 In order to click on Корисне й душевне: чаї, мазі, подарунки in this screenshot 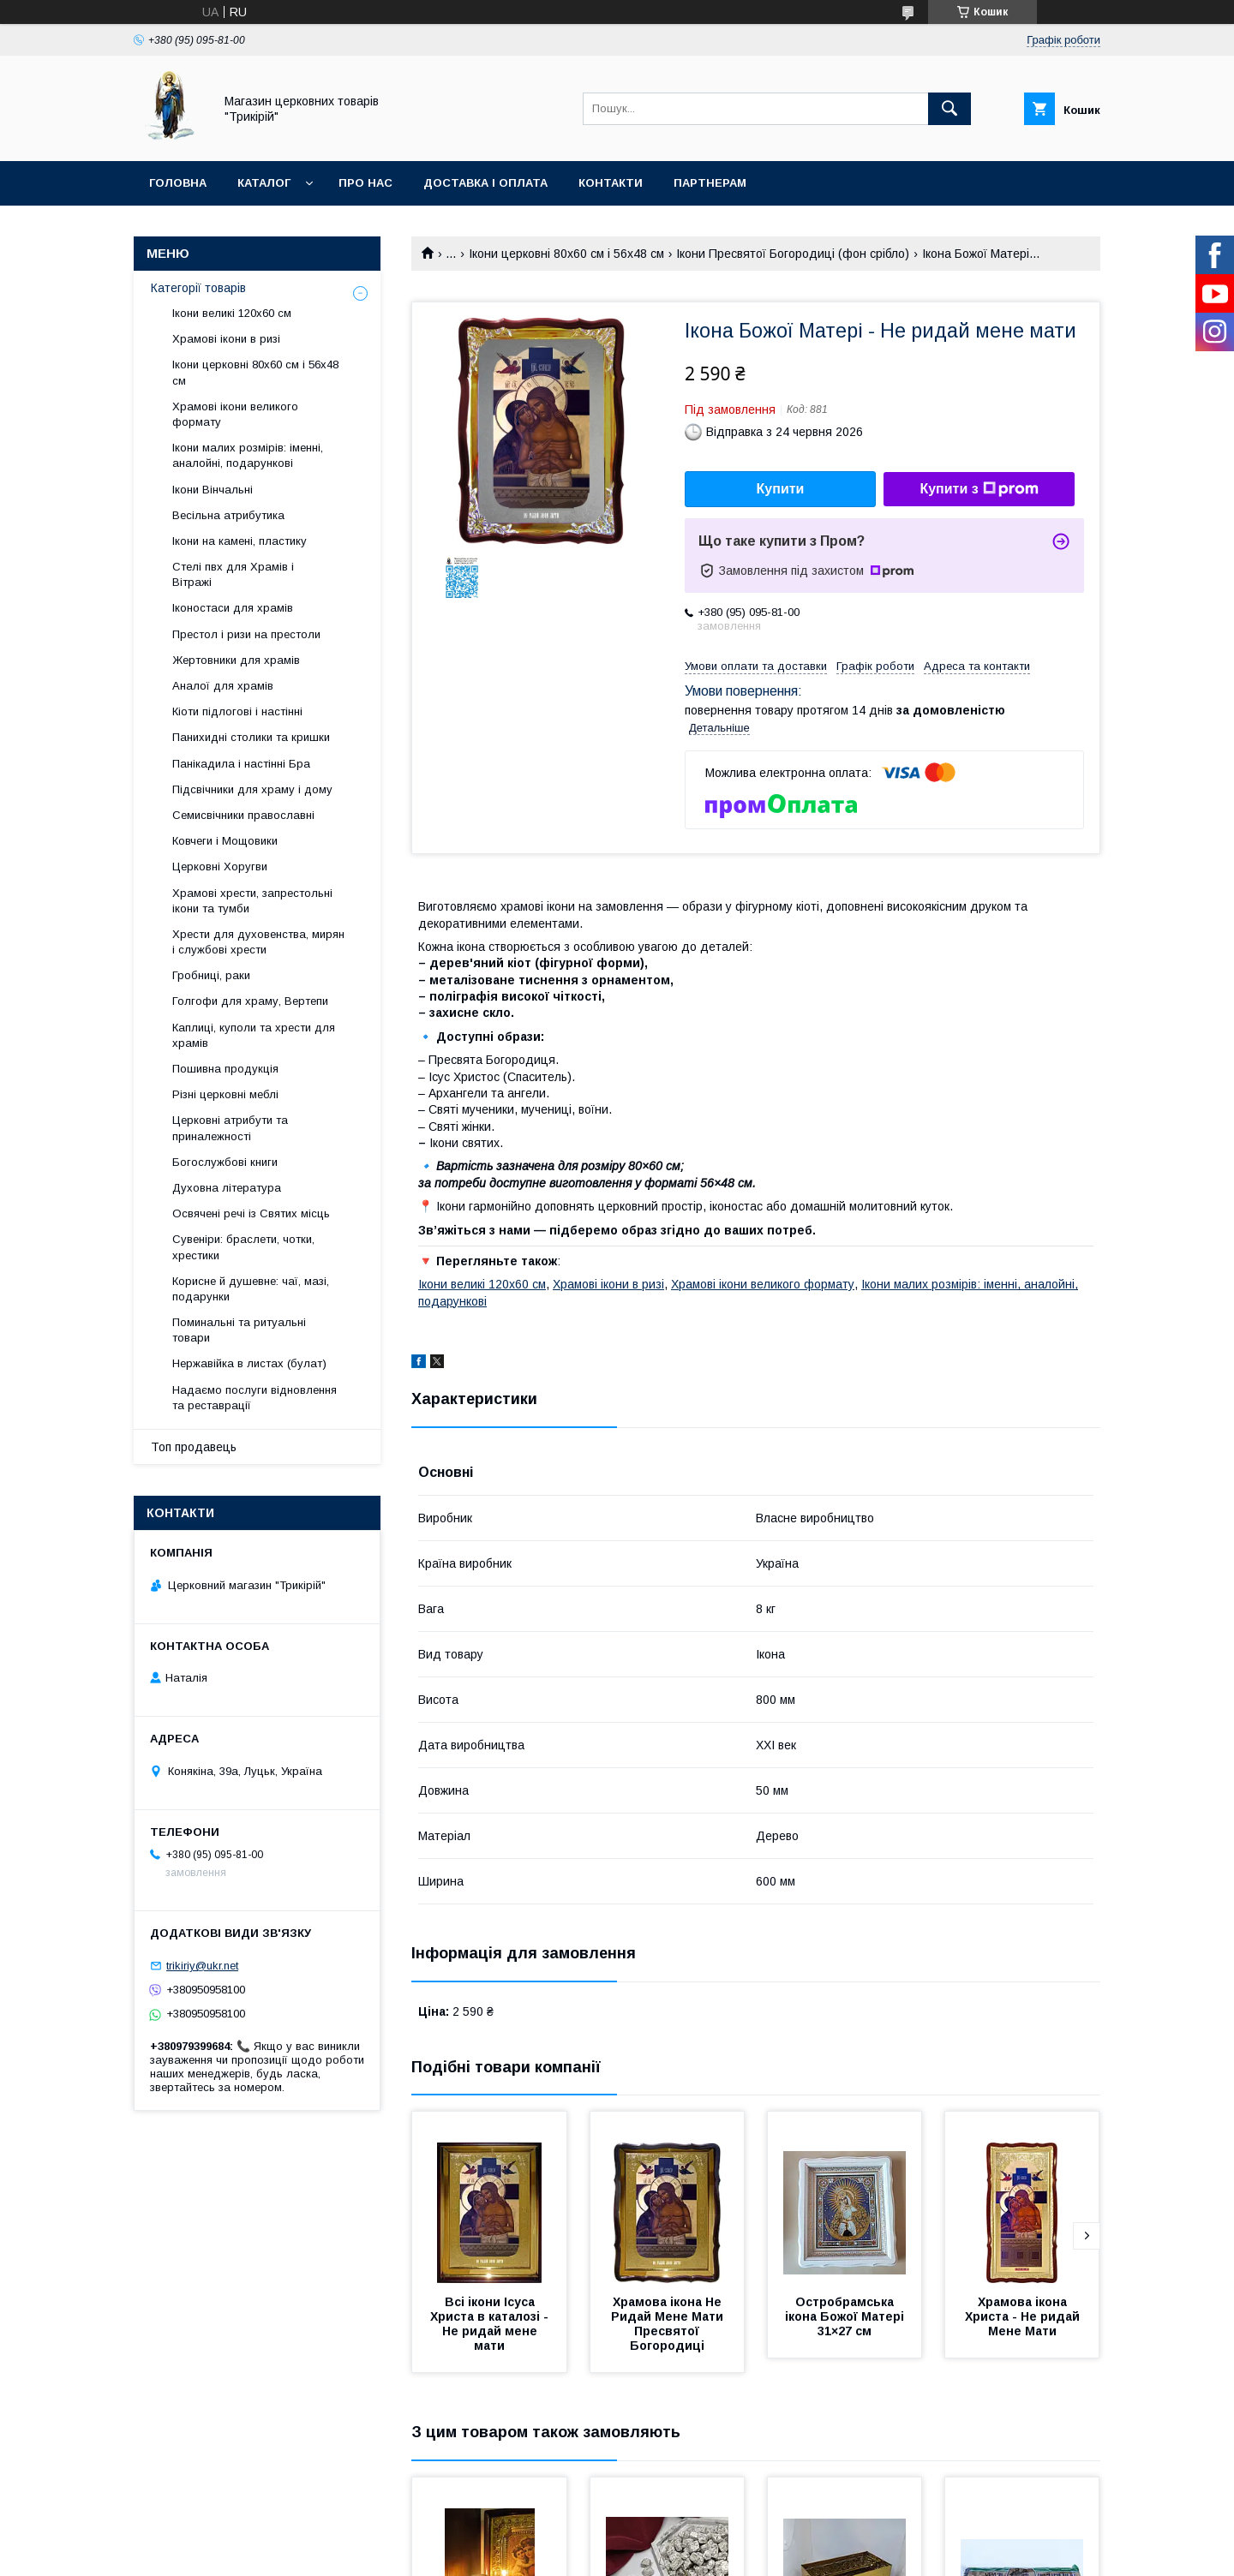, I will do `click(250, 1289)`.